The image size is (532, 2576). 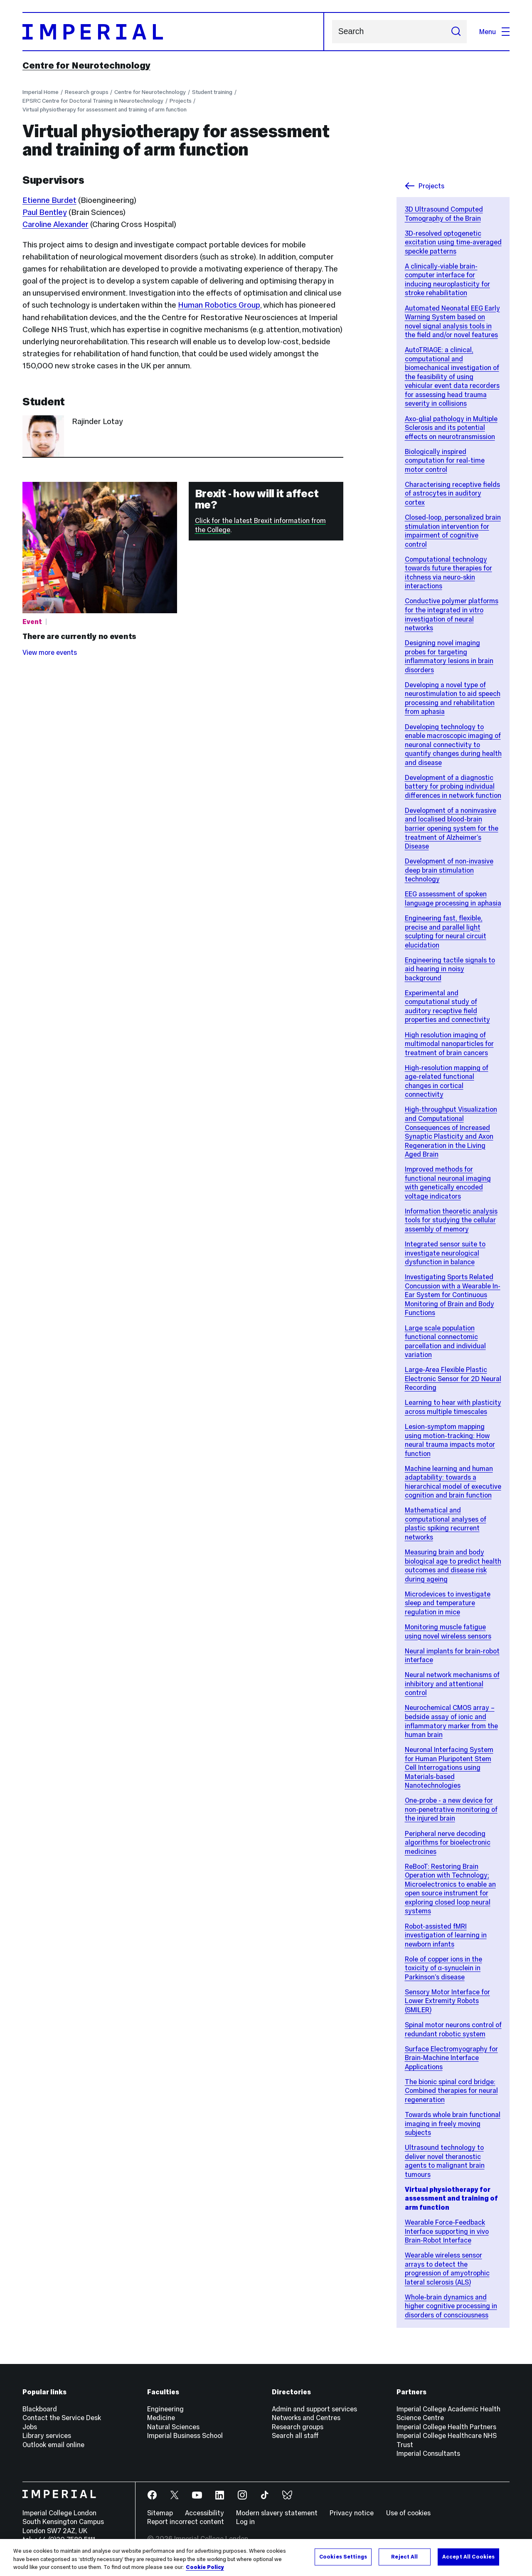 What do you see at coordinates (451, 2091) in the screenshot?
I see `The bionic spinal cord bridge: Combined therapies for neural regeneration` at bounding box center [451, 2091].